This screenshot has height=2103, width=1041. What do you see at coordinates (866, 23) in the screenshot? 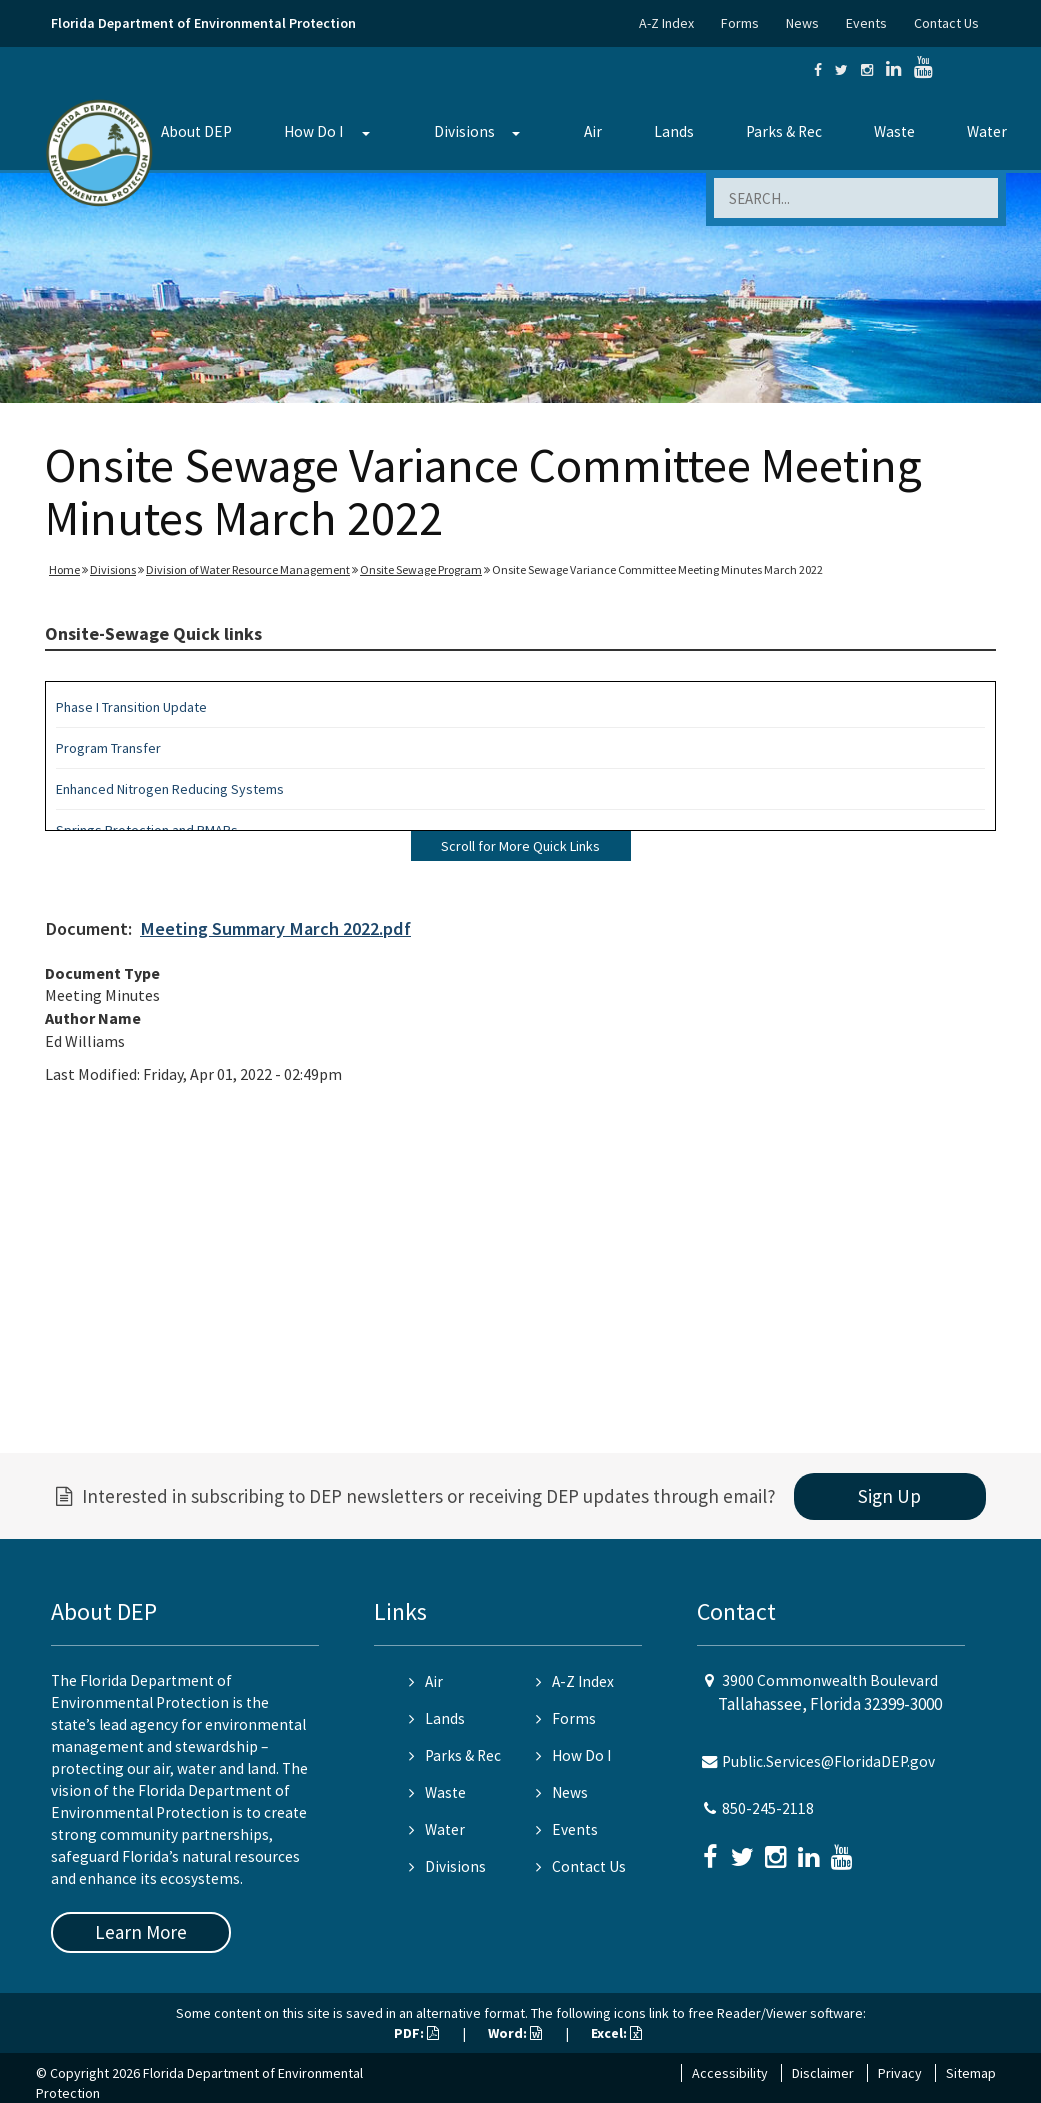
I see `Events` at bounding box center [866, 23].